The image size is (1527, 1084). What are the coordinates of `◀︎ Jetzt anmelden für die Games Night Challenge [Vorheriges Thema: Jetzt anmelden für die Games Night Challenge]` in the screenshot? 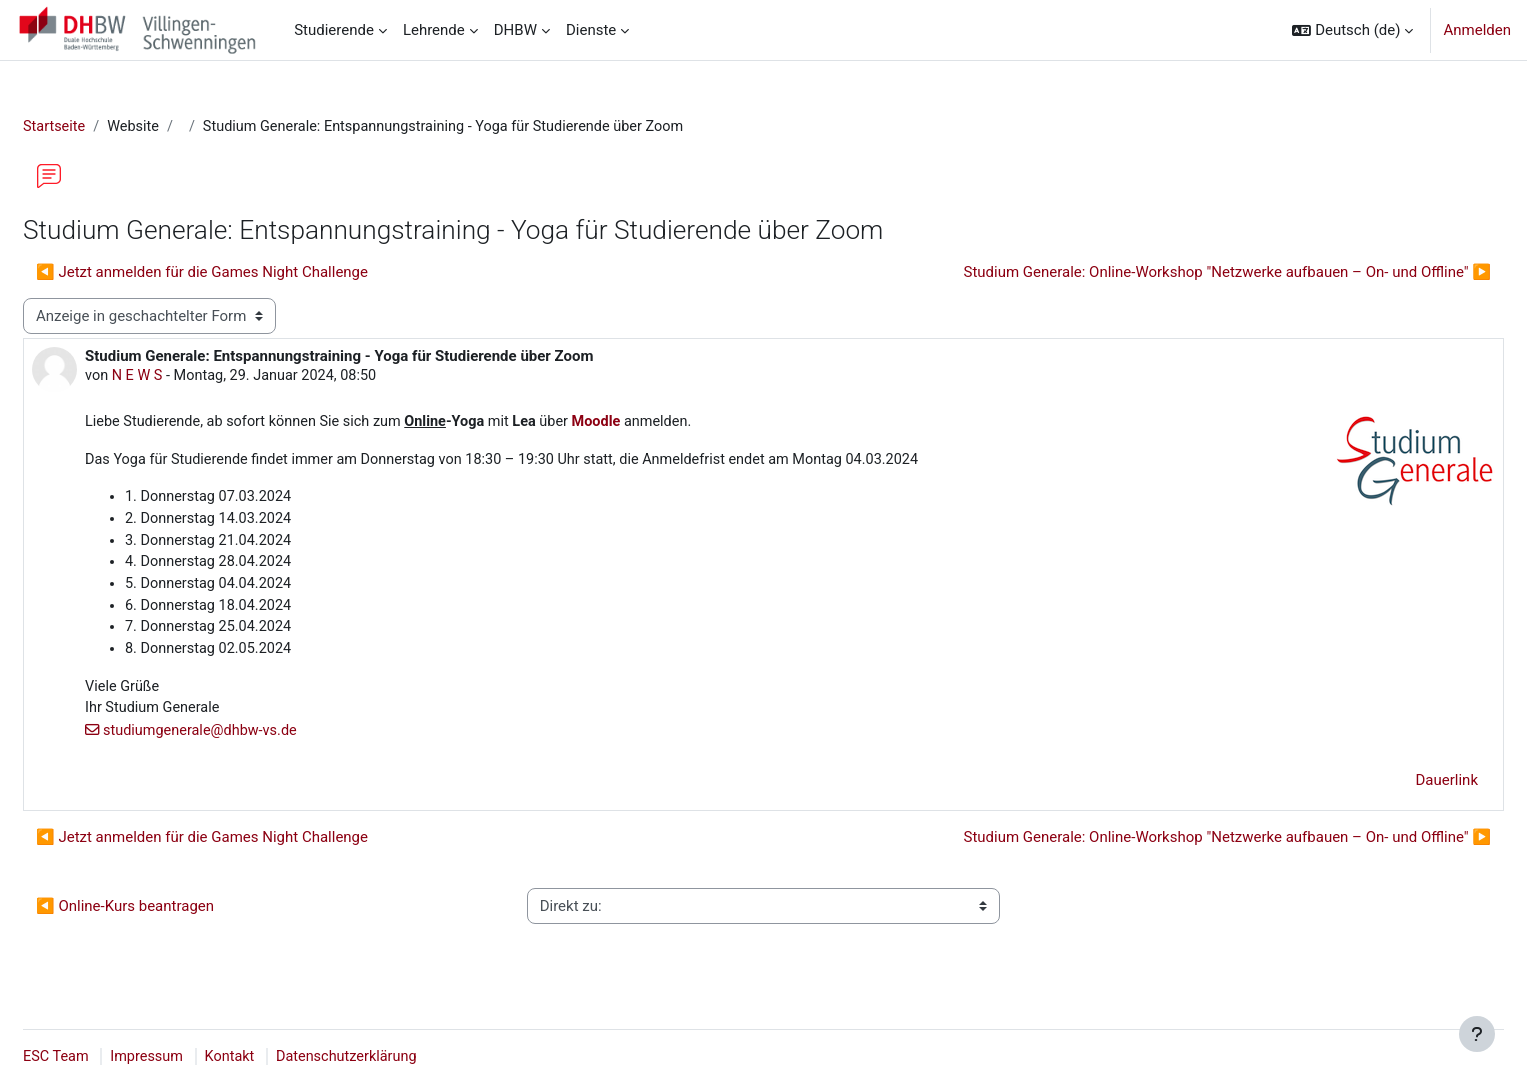 It's located at (250, 273).